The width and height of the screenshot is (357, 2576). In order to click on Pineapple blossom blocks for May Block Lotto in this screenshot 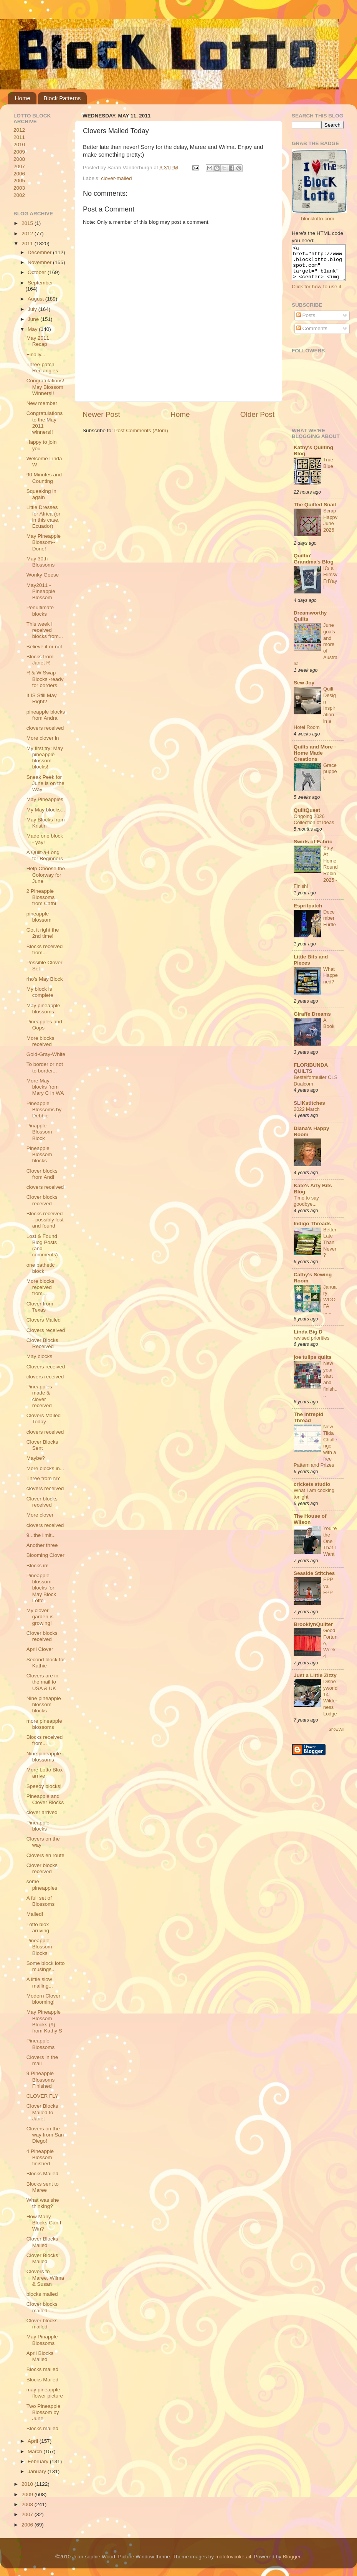, I will do `click(41, 1588)`.